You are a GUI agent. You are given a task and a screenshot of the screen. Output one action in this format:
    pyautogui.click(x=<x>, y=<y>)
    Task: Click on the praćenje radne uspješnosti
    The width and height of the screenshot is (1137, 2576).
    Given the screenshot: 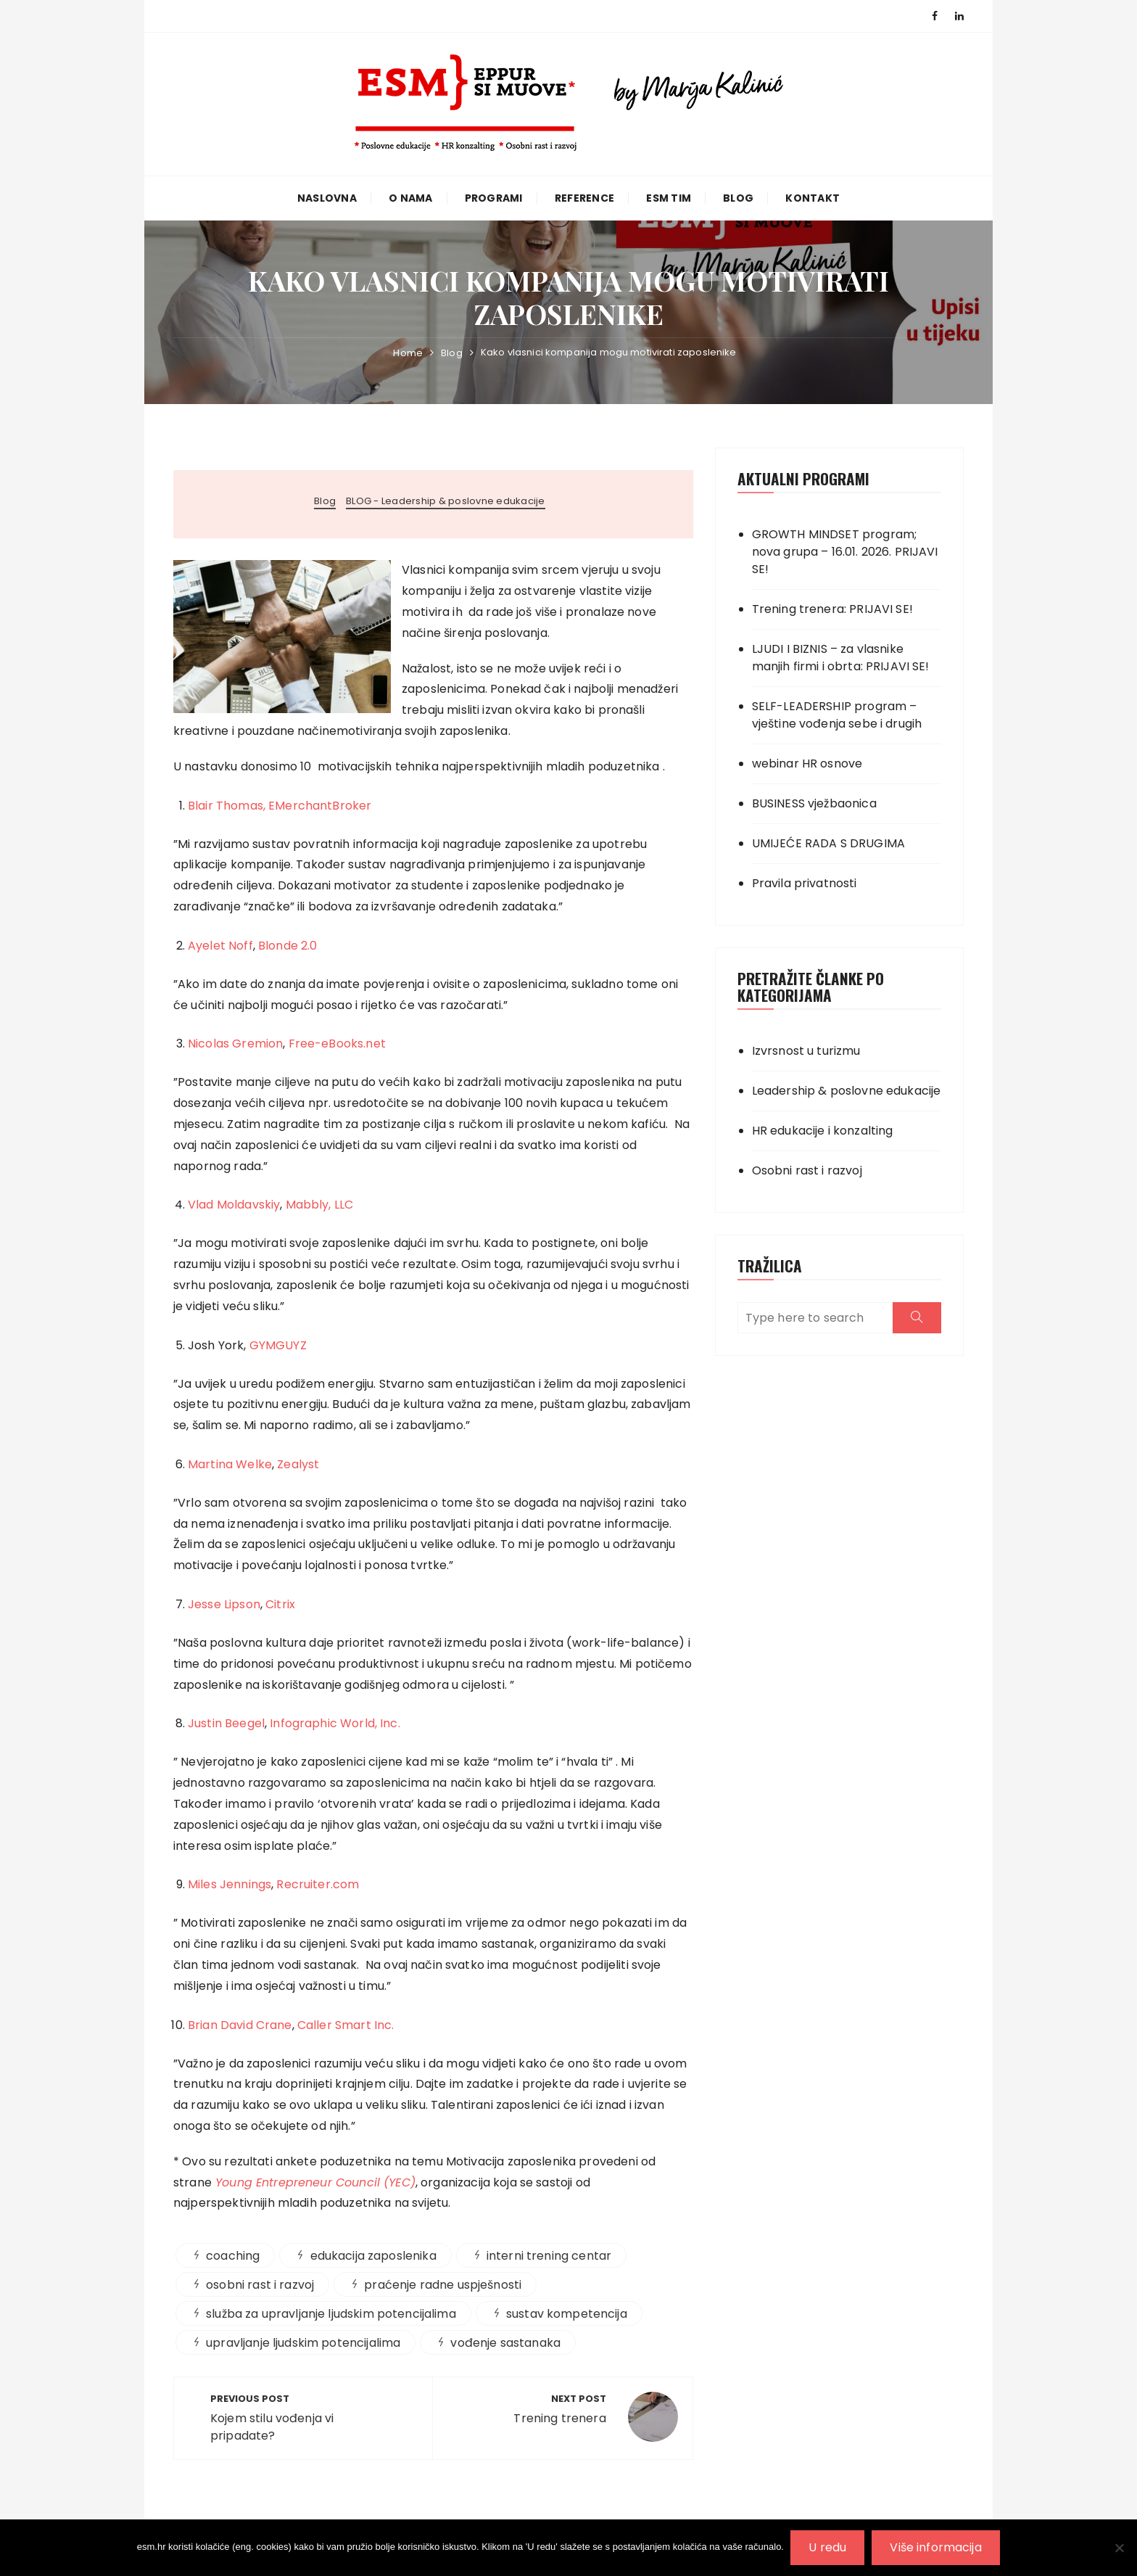 What is the action you would take?
    pyautogui.click(x=442, y=2284)
    